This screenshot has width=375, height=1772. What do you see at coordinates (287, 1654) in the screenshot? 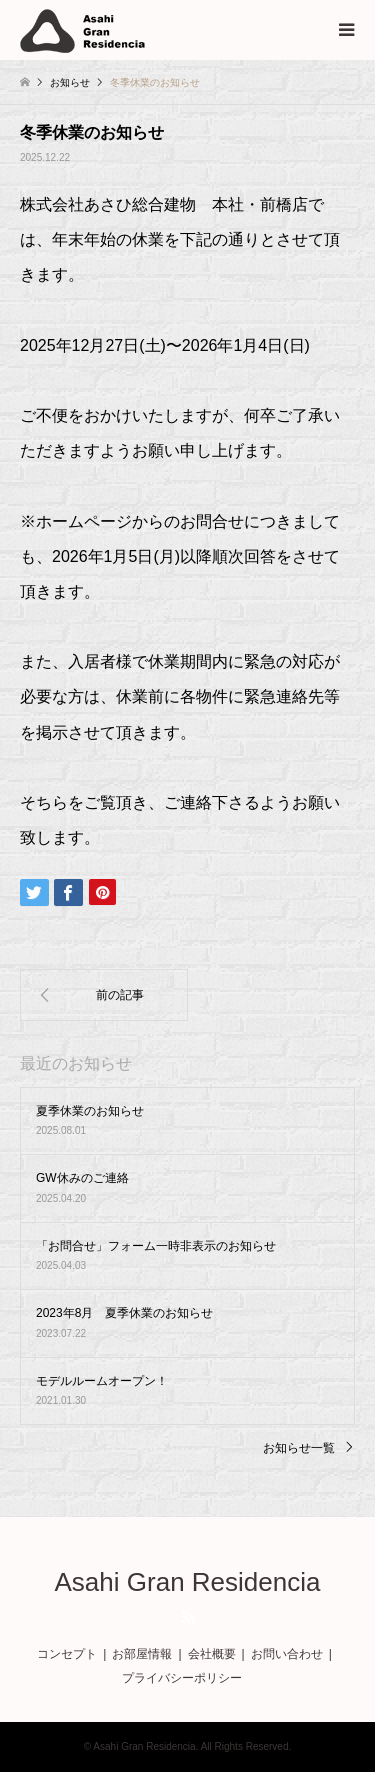
I see `お問い合わせ` at bounding box center [287, 1654].